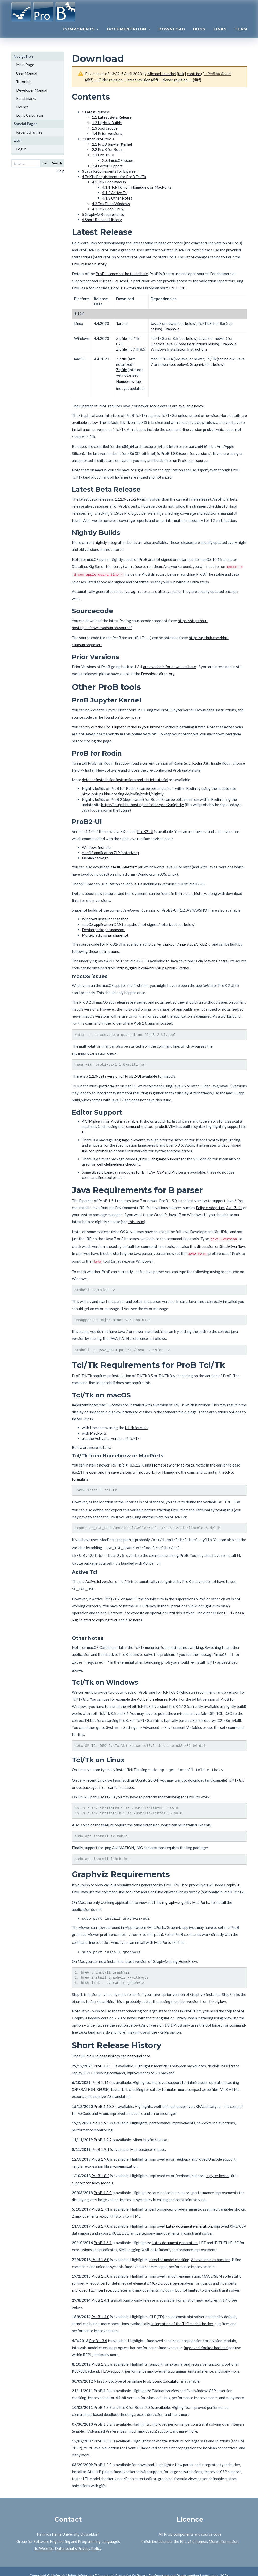  What do you see at coordinates (179, 944) in the screenshot?
I see `https://github.com/hhu-stups/prob2_ui` at bounding box center [179, 944].